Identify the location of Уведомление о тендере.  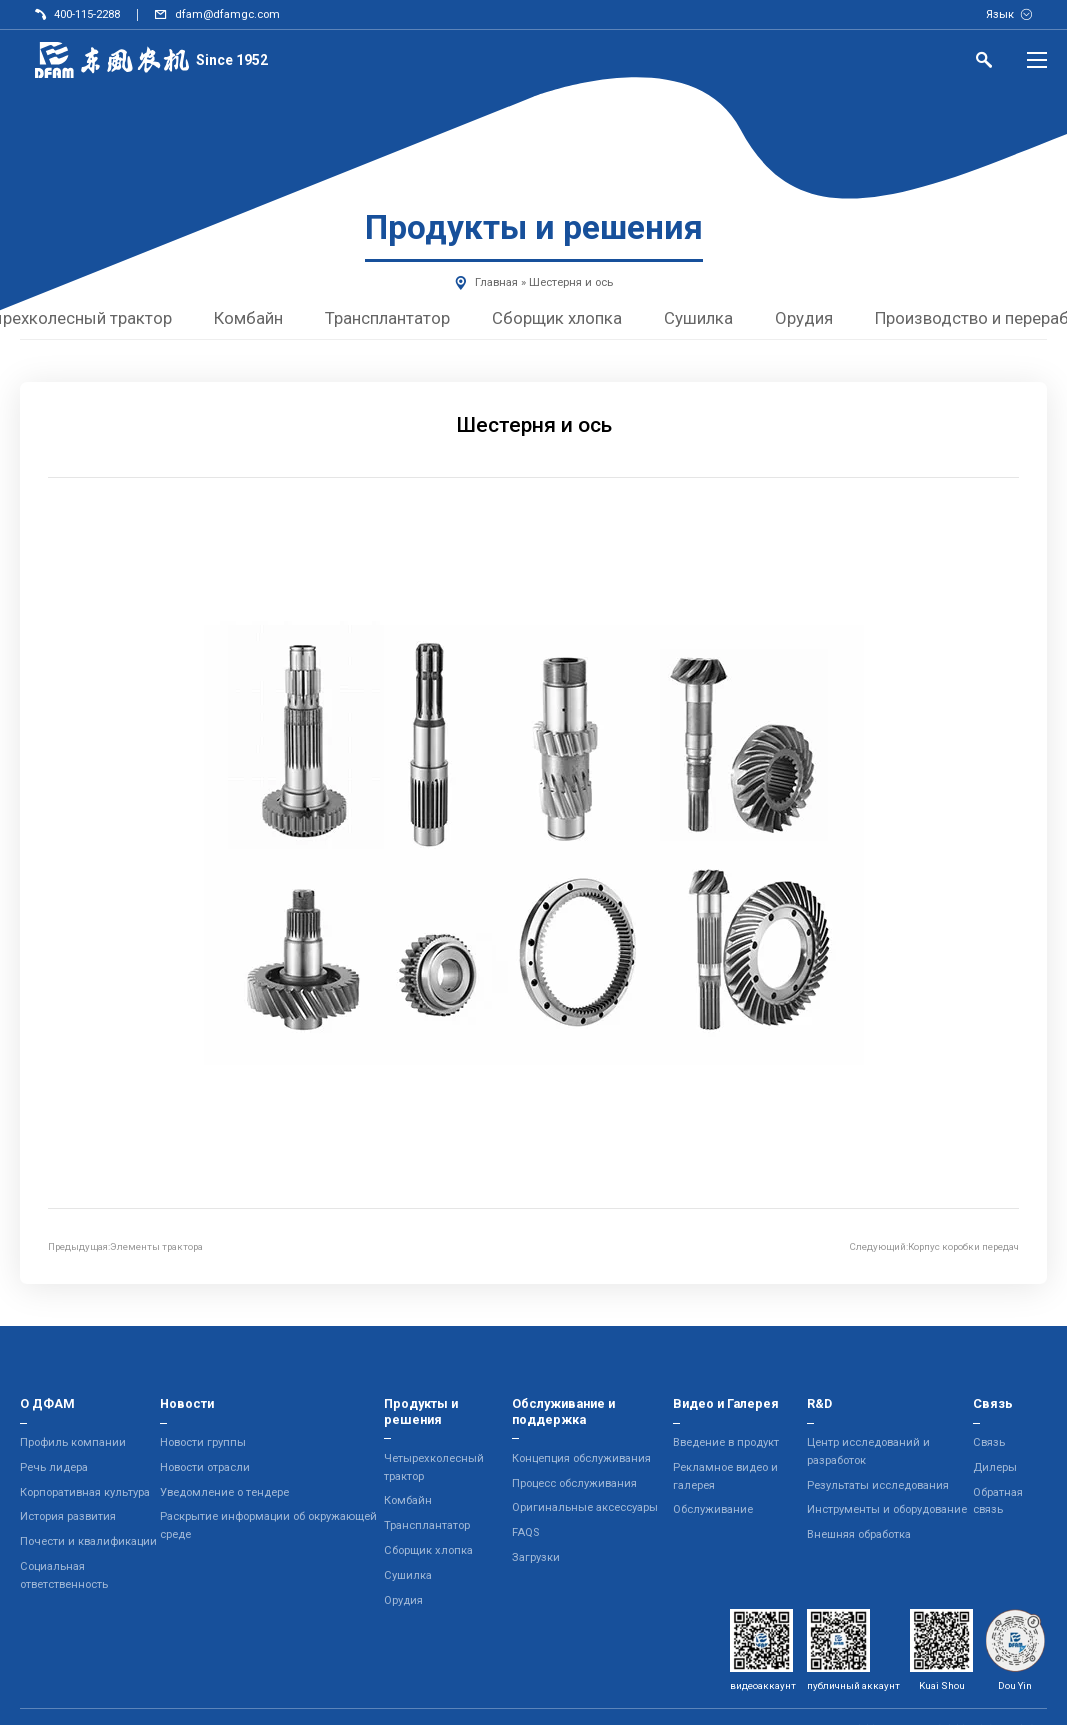
(224, 1492).